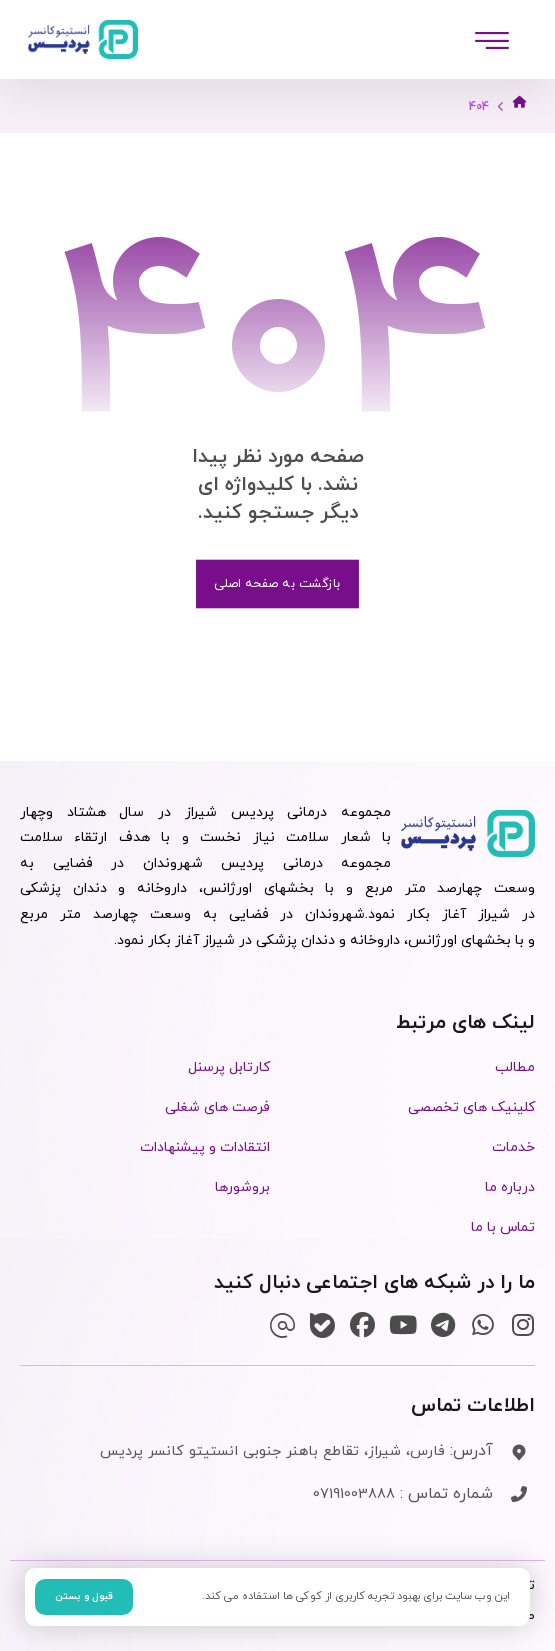 This screenshot has height=1651, width=555. What do you see at coordinates (84, 1596) in the screenshot?
I see `قبول و بستن [button]` at bounding box center [84, 1596].